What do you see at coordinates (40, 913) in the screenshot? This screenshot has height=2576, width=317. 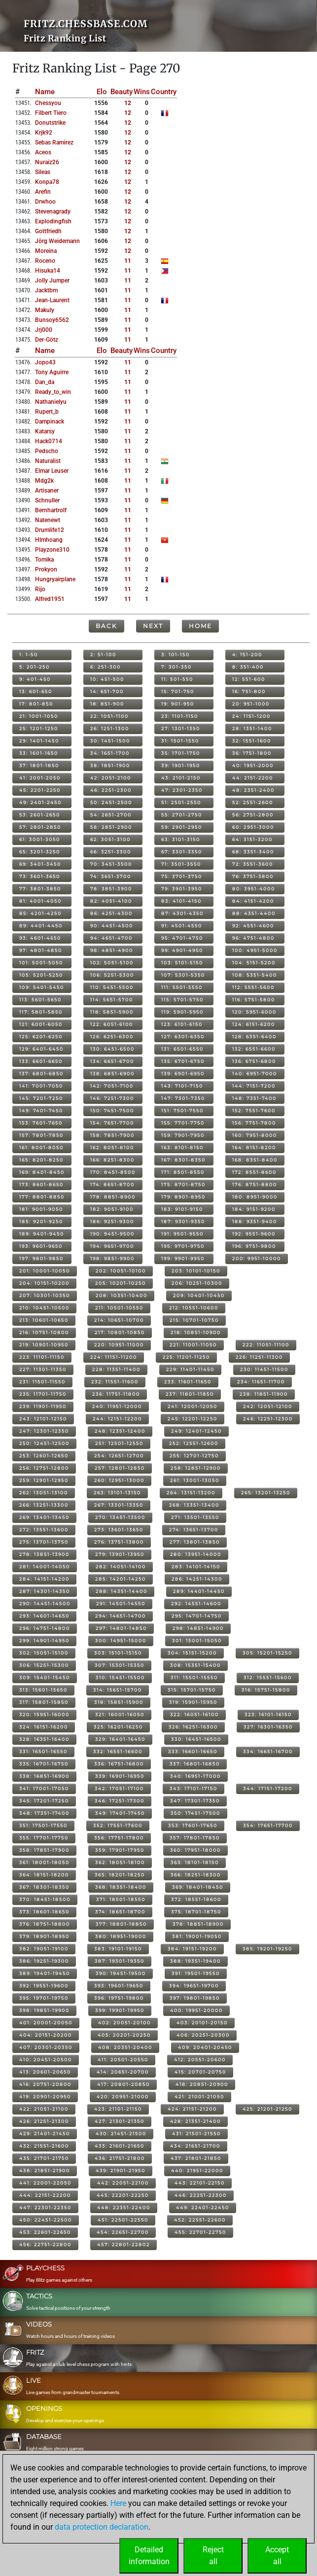 I see `85: 4201-4250` at bounding box center [40, 913].